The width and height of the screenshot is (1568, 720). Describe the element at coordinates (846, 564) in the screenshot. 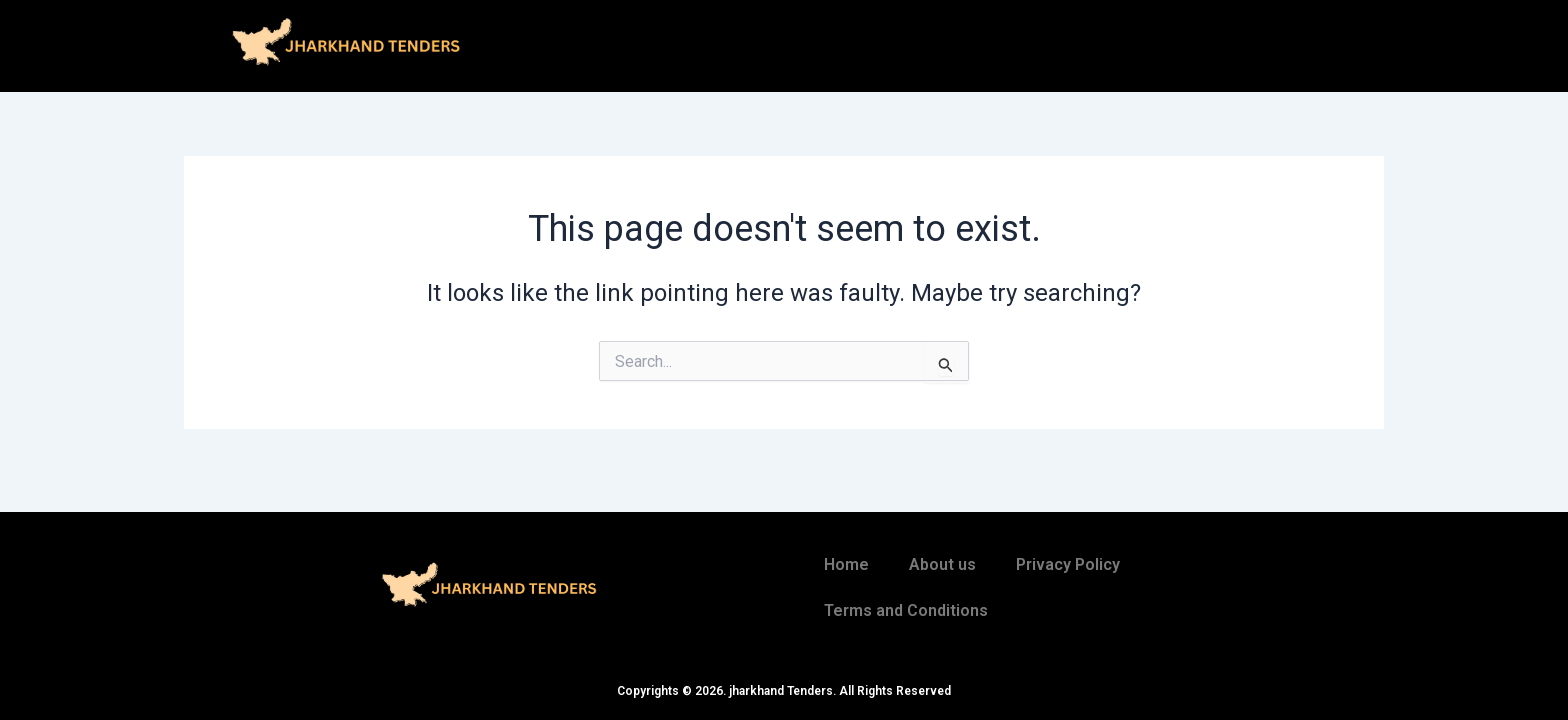

I see `Home` at that location.